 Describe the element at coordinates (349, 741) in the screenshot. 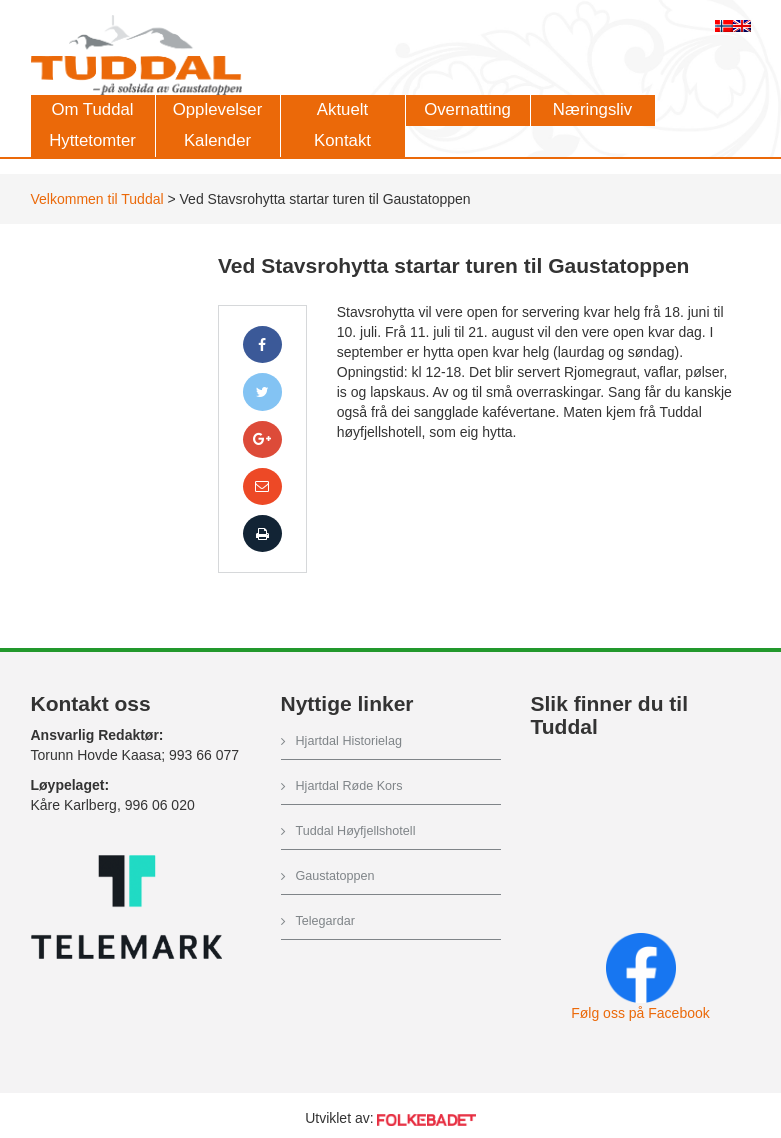

I see `Hjartdal Historielag` at that location.